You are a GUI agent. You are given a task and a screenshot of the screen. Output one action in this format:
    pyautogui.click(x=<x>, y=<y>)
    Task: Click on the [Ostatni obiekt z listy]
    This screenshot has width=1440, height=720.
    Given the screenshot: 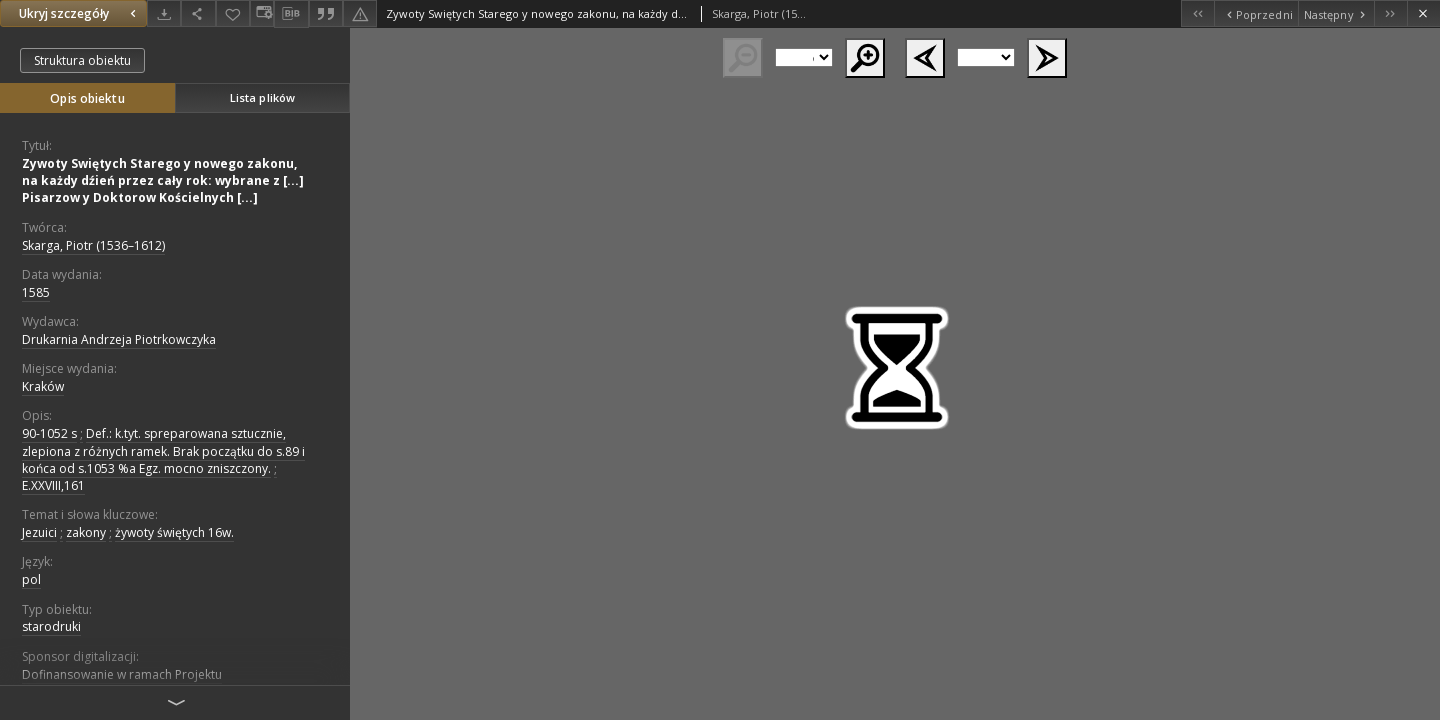 What is the action you would take?
    pyautogui.click(x=1390, y=13)
    